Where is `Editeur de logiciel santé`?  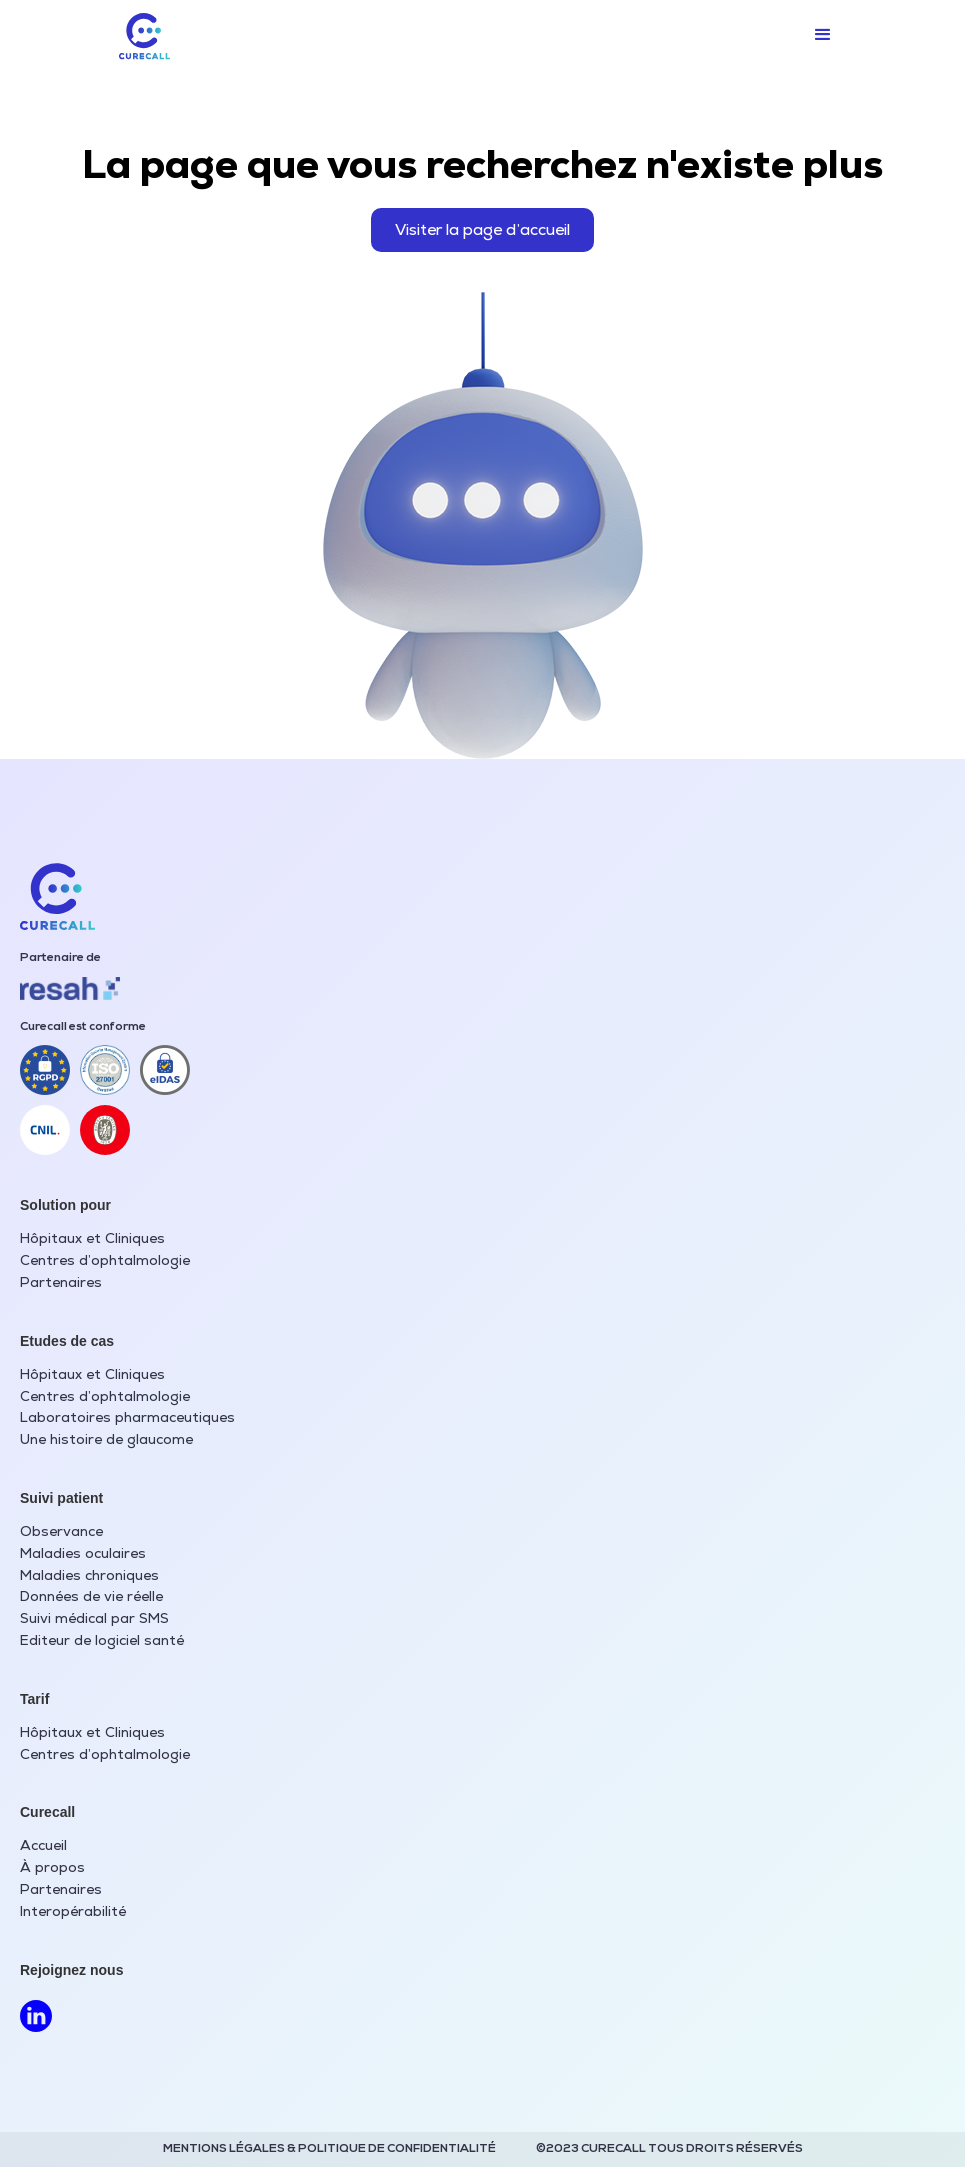 Editeur de logiciel santé is located at coordinates (102, 1640).